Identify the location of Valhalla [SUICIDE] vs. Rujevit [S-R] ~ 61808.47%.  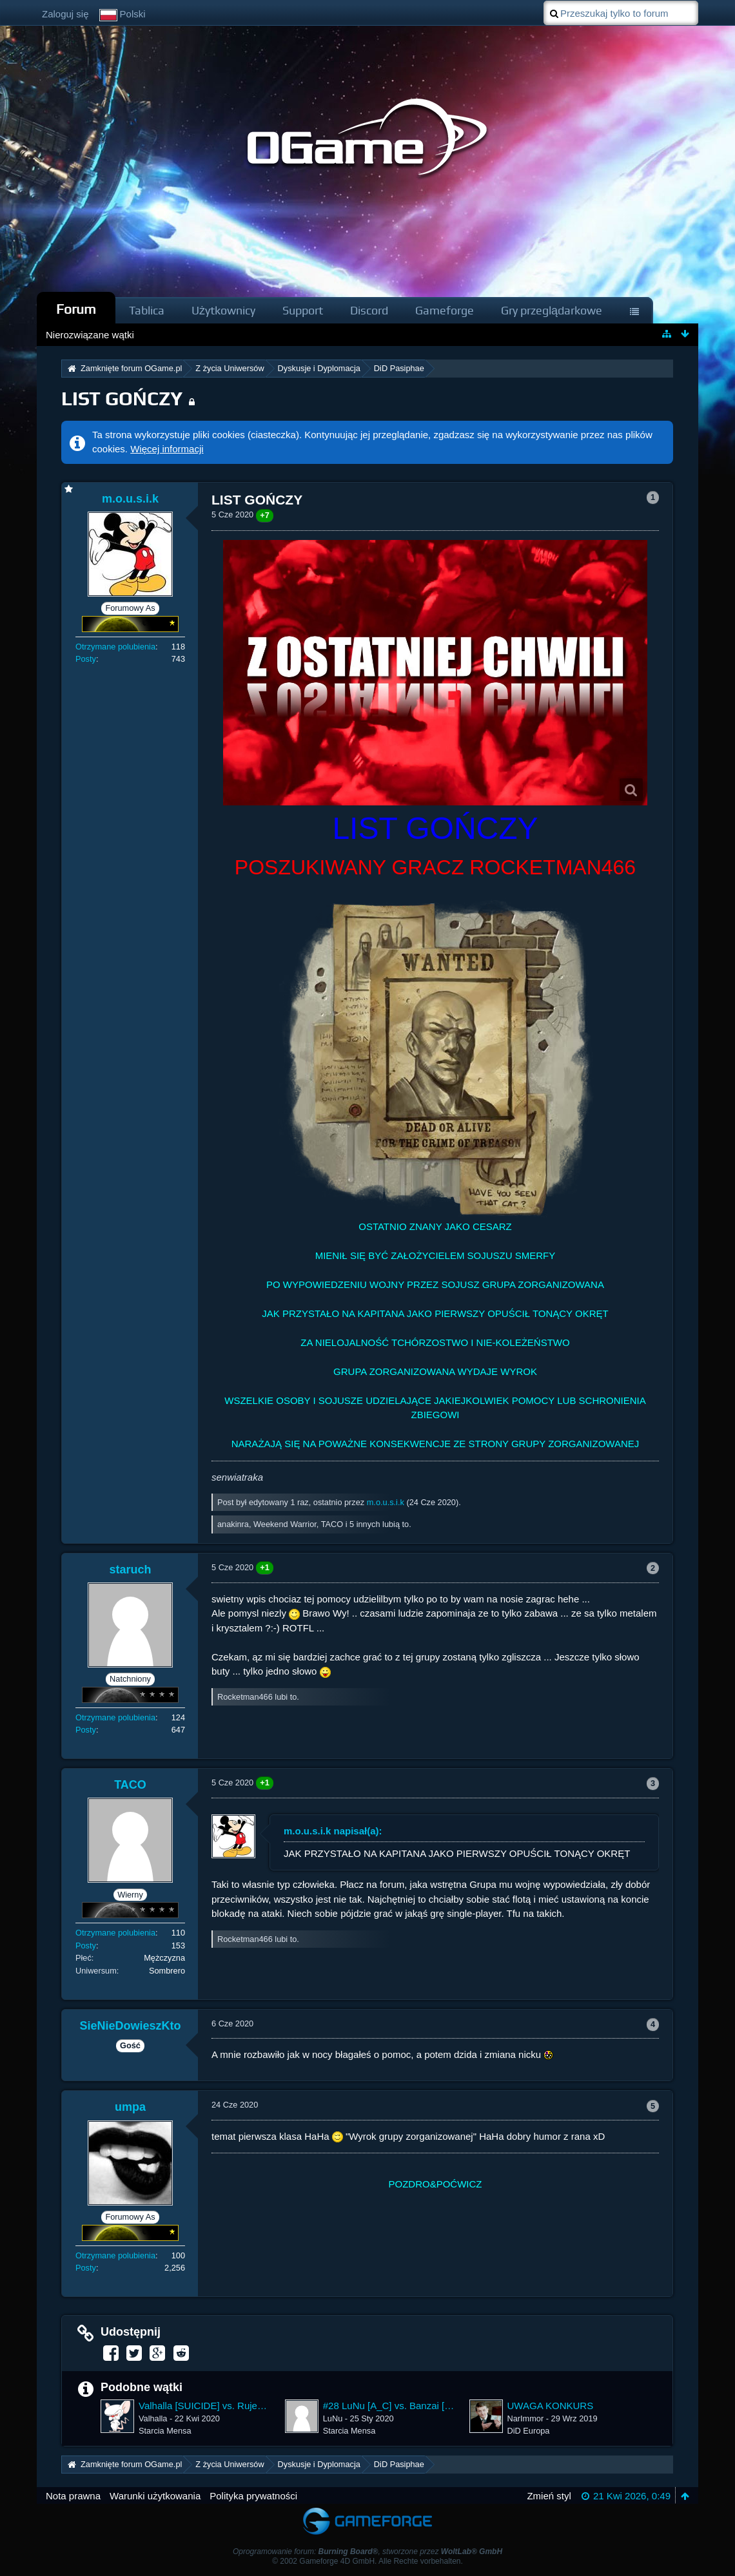
(205, 2405).